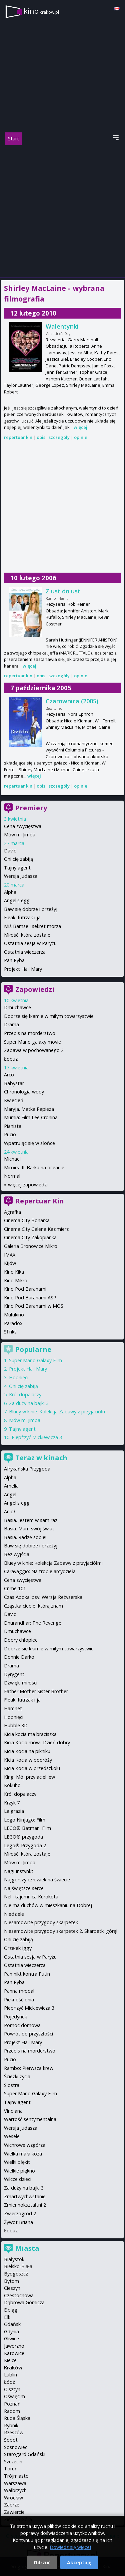 This screenshot has height=2576, width=125. What do you see at coordinates (15, 2483) in the screenshot?
I see `Warszawa` at bounding box center [15, 2483].